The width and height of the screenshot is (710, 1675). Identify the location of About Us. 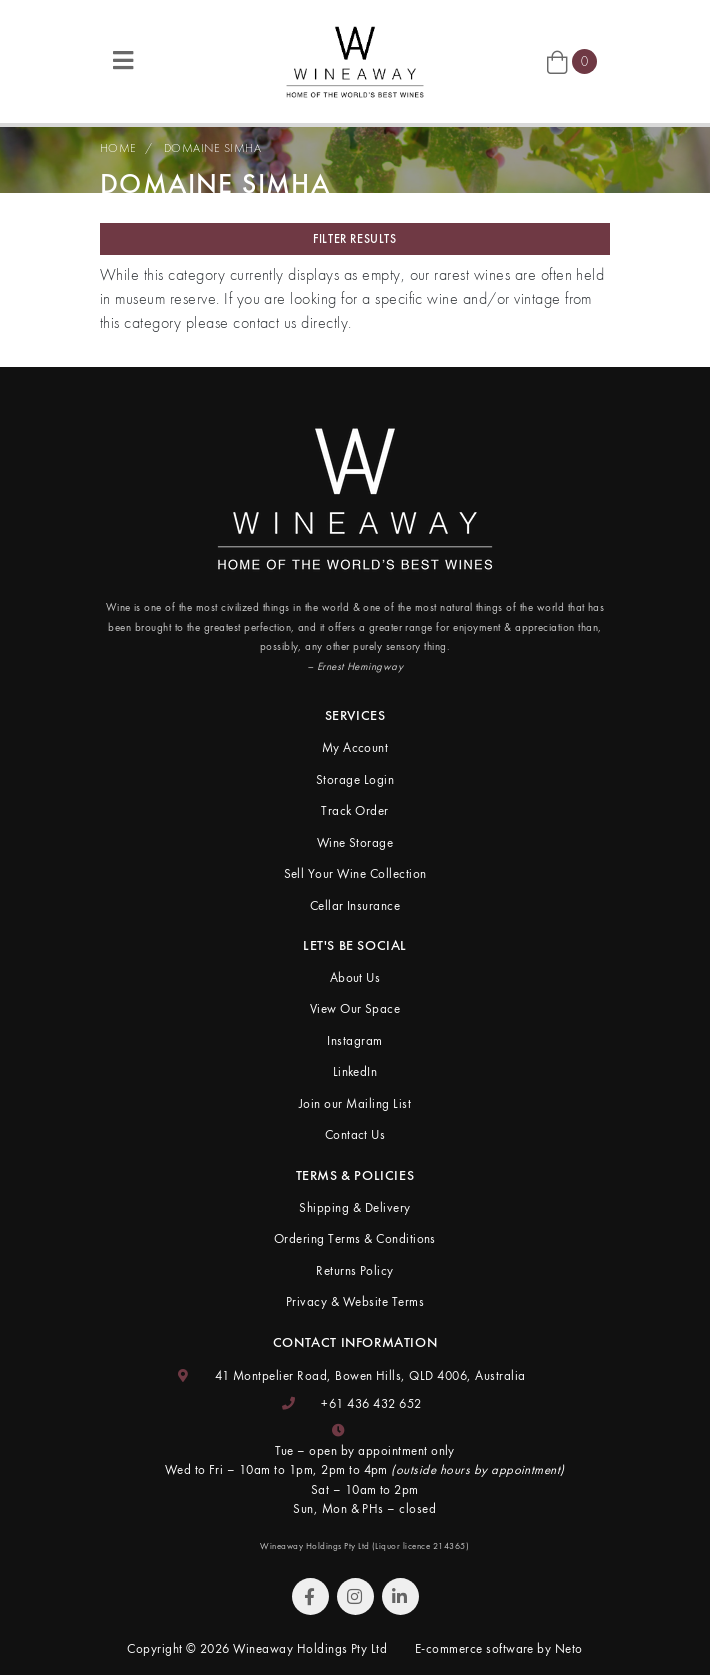
(355, 977).